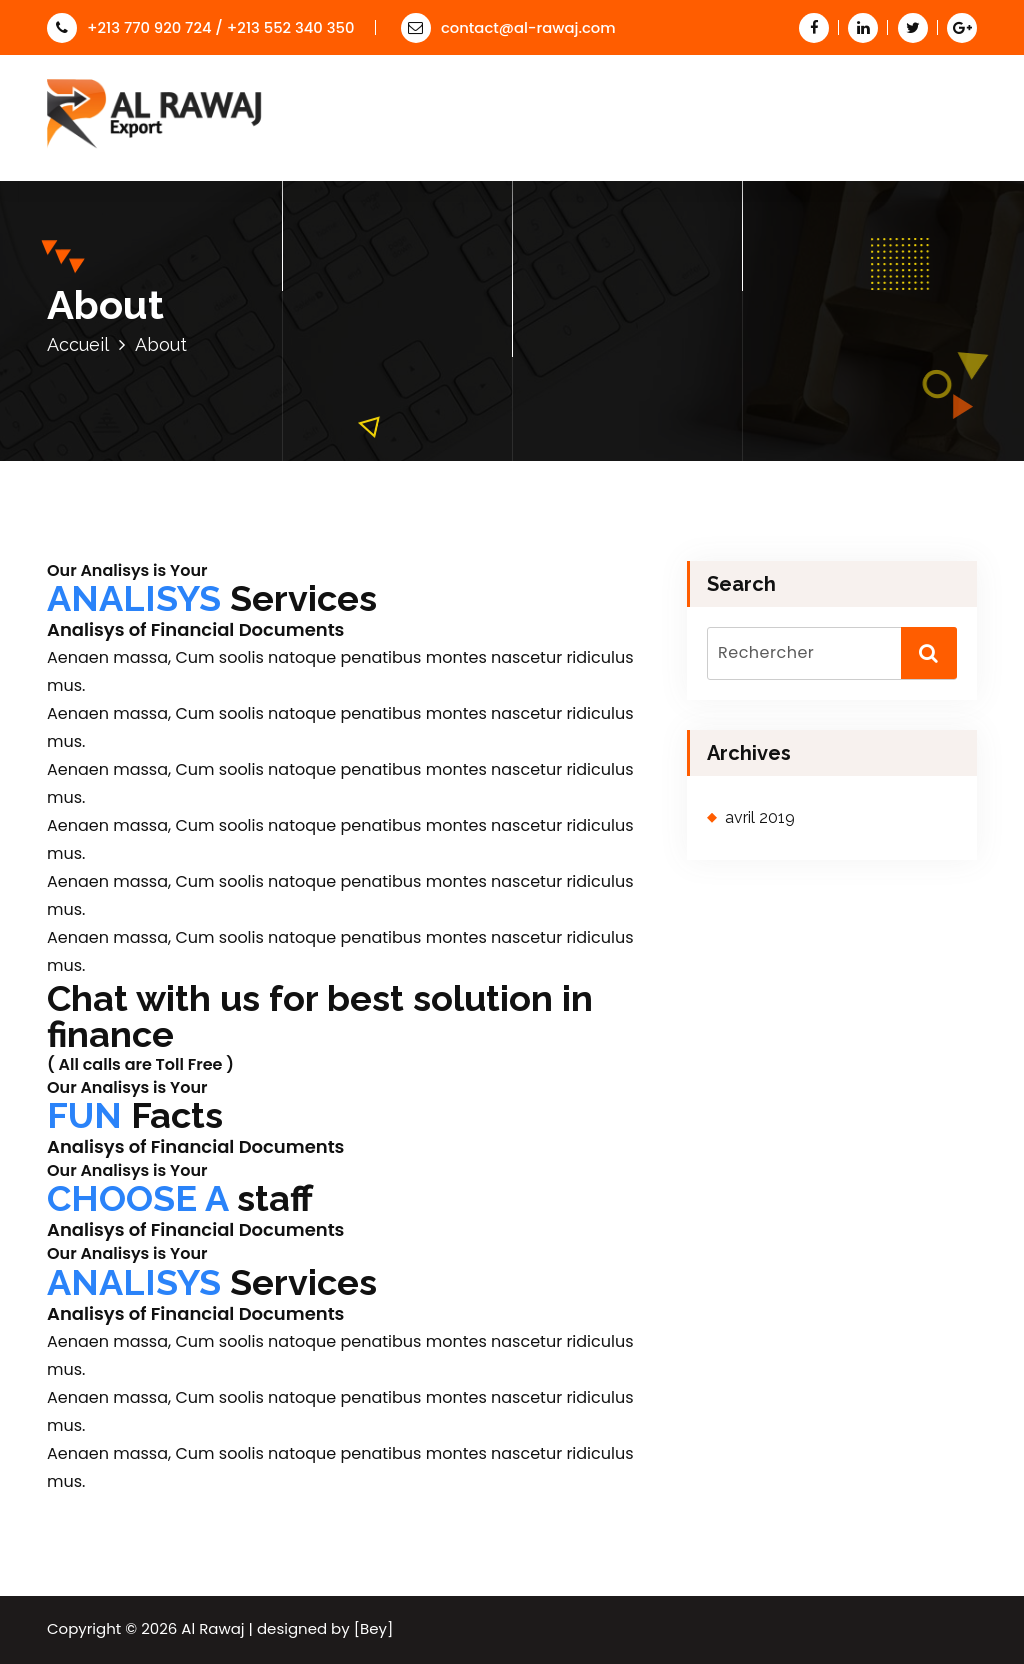 The width and height of the screenshot is (1024, 1664). Describe the element at coordinates (760, 817) in the screenshot. I see `avril 2019` at that location.